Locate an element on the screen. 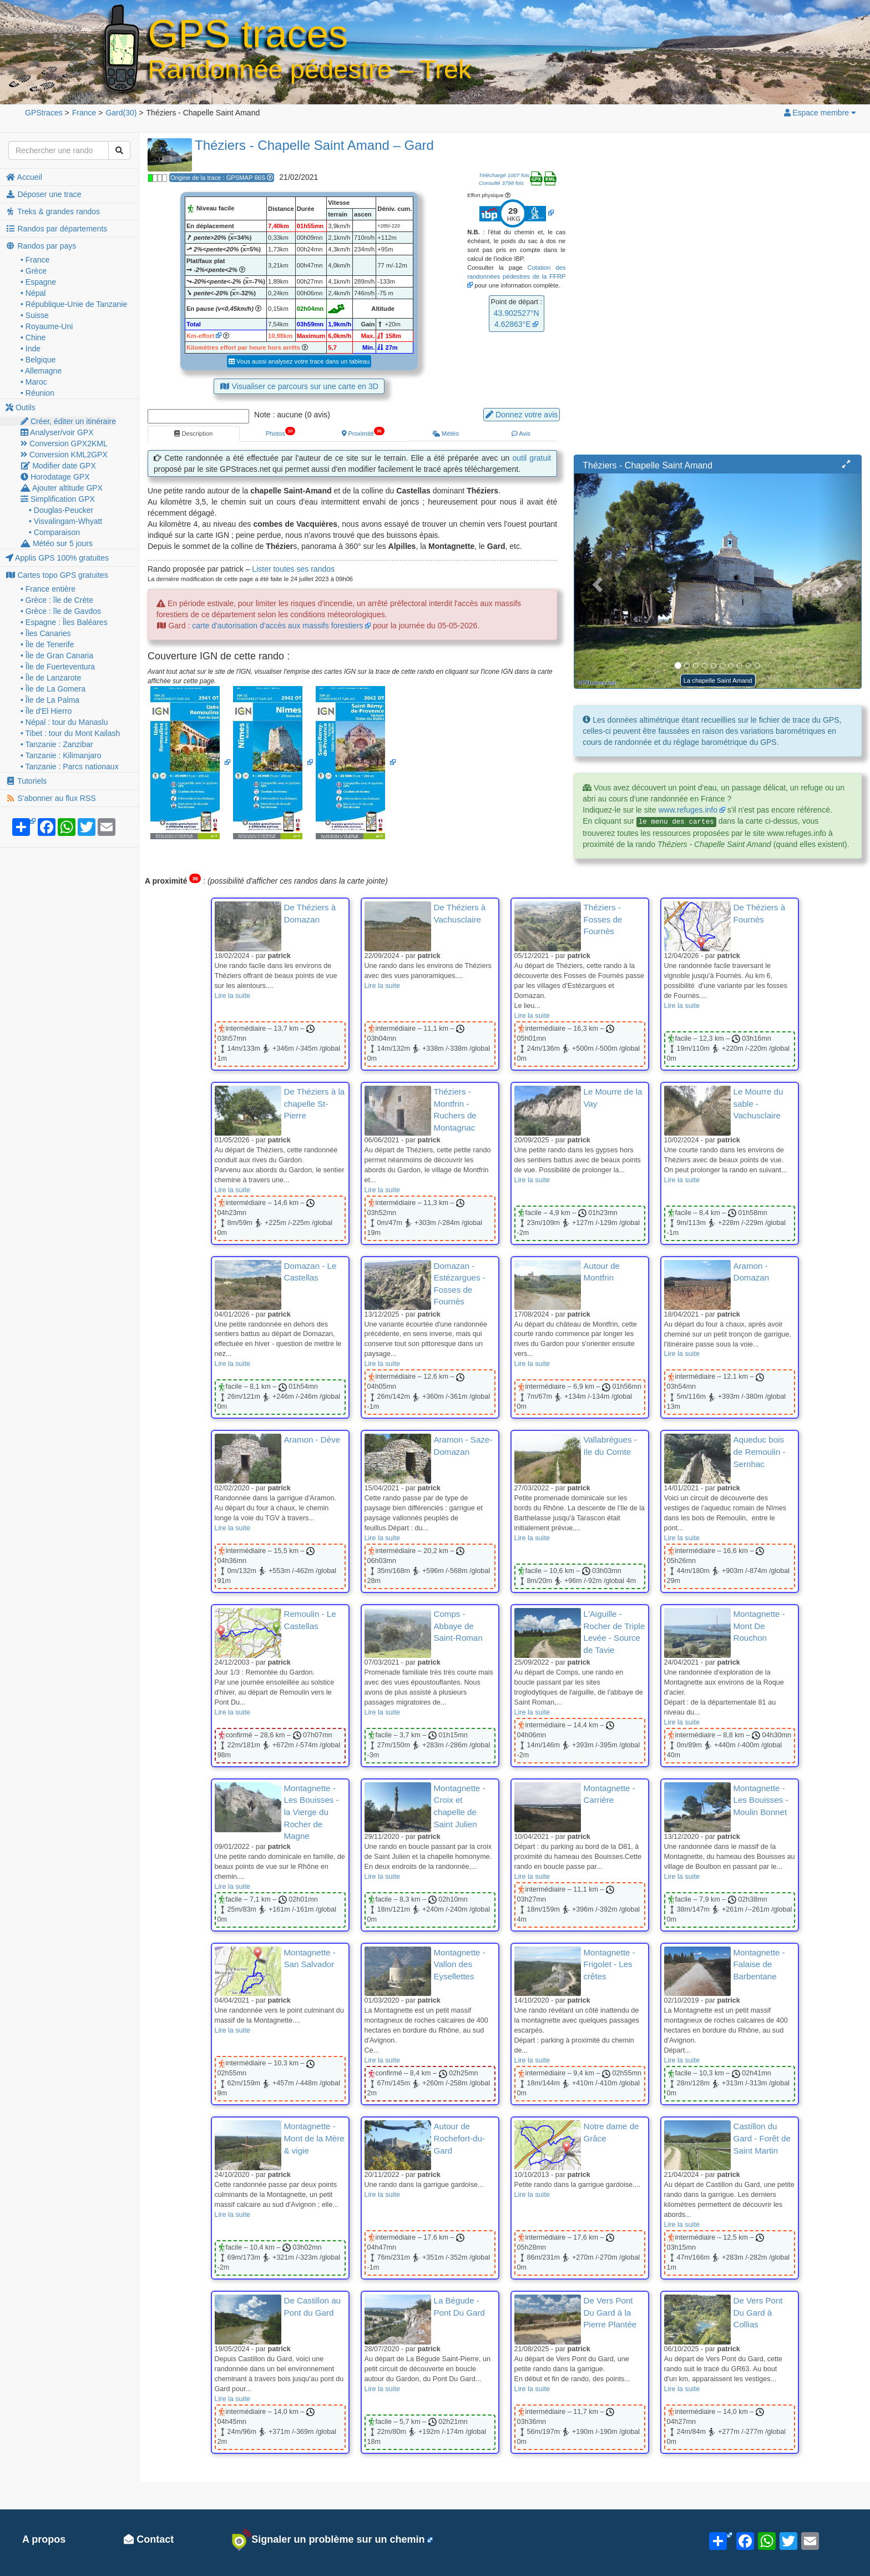 Image resolution: width=870 pixels, height=2576 pixels. Randos par départements is located at coordinates (56, 228).